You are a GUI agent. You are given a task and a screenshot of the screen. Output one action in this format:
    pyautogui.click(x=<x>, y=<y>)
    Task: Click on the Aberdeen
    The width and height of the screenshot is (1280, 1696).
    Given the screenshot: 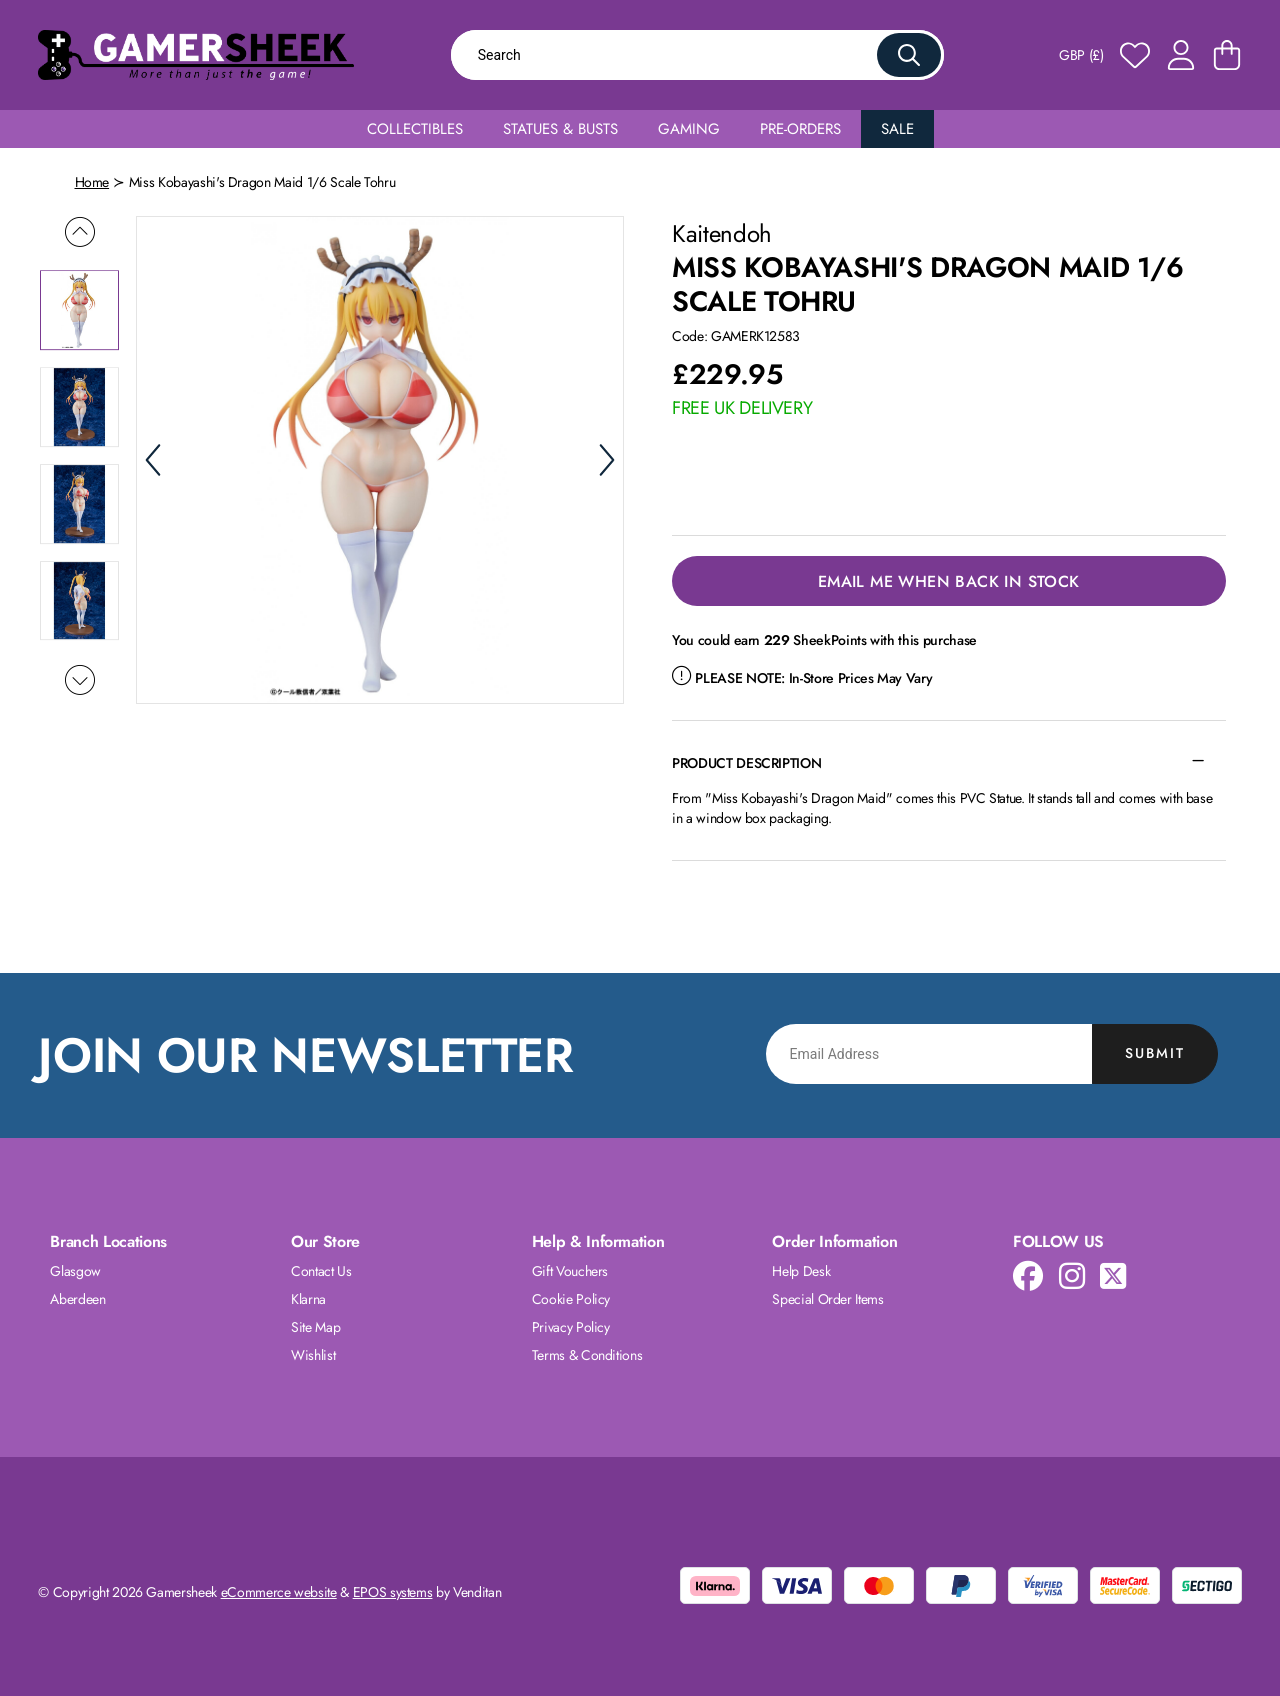 What is the action you would take?
    pyautogui.click(x=77, y=1299)
    